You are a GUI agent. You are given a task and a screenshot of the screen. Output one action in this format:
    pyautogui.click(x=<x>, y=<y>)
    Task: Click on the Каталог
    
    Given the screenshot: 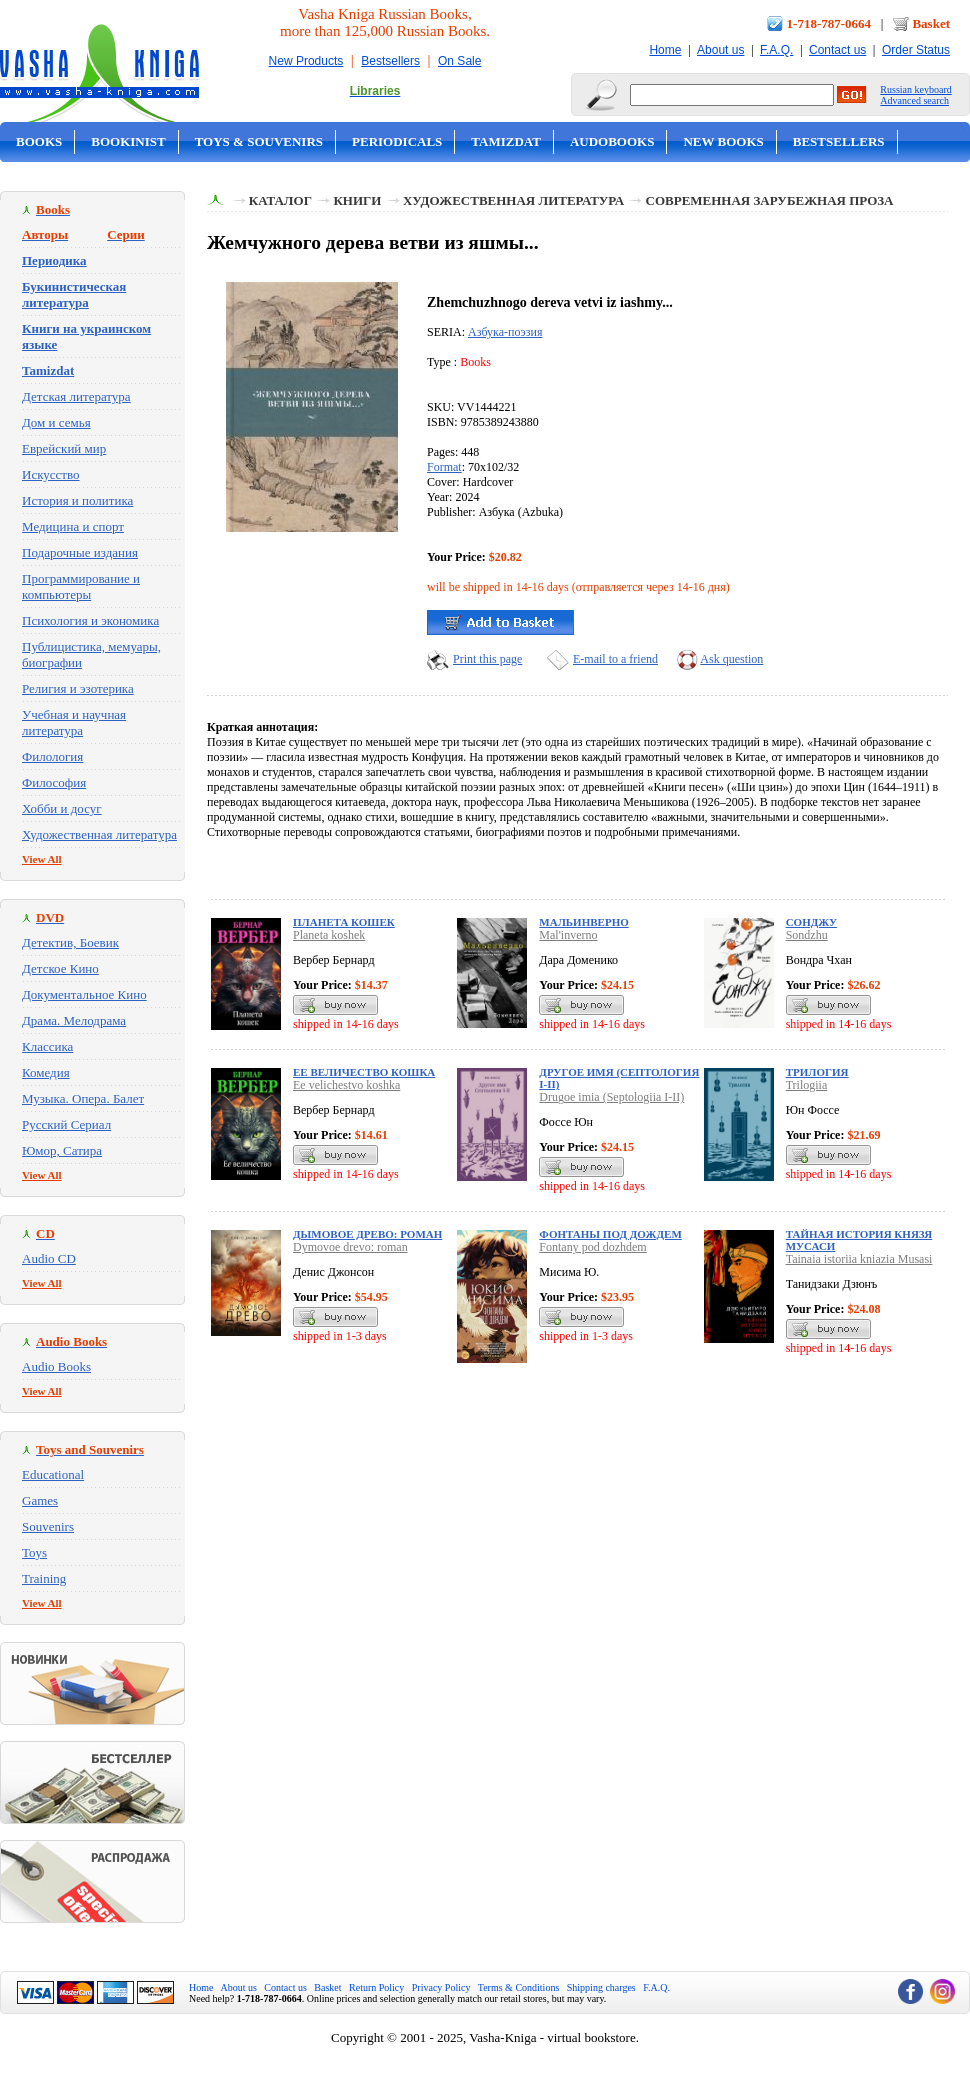 What is the action you would take?
    pyautogui.click(x=280, y=200)
    